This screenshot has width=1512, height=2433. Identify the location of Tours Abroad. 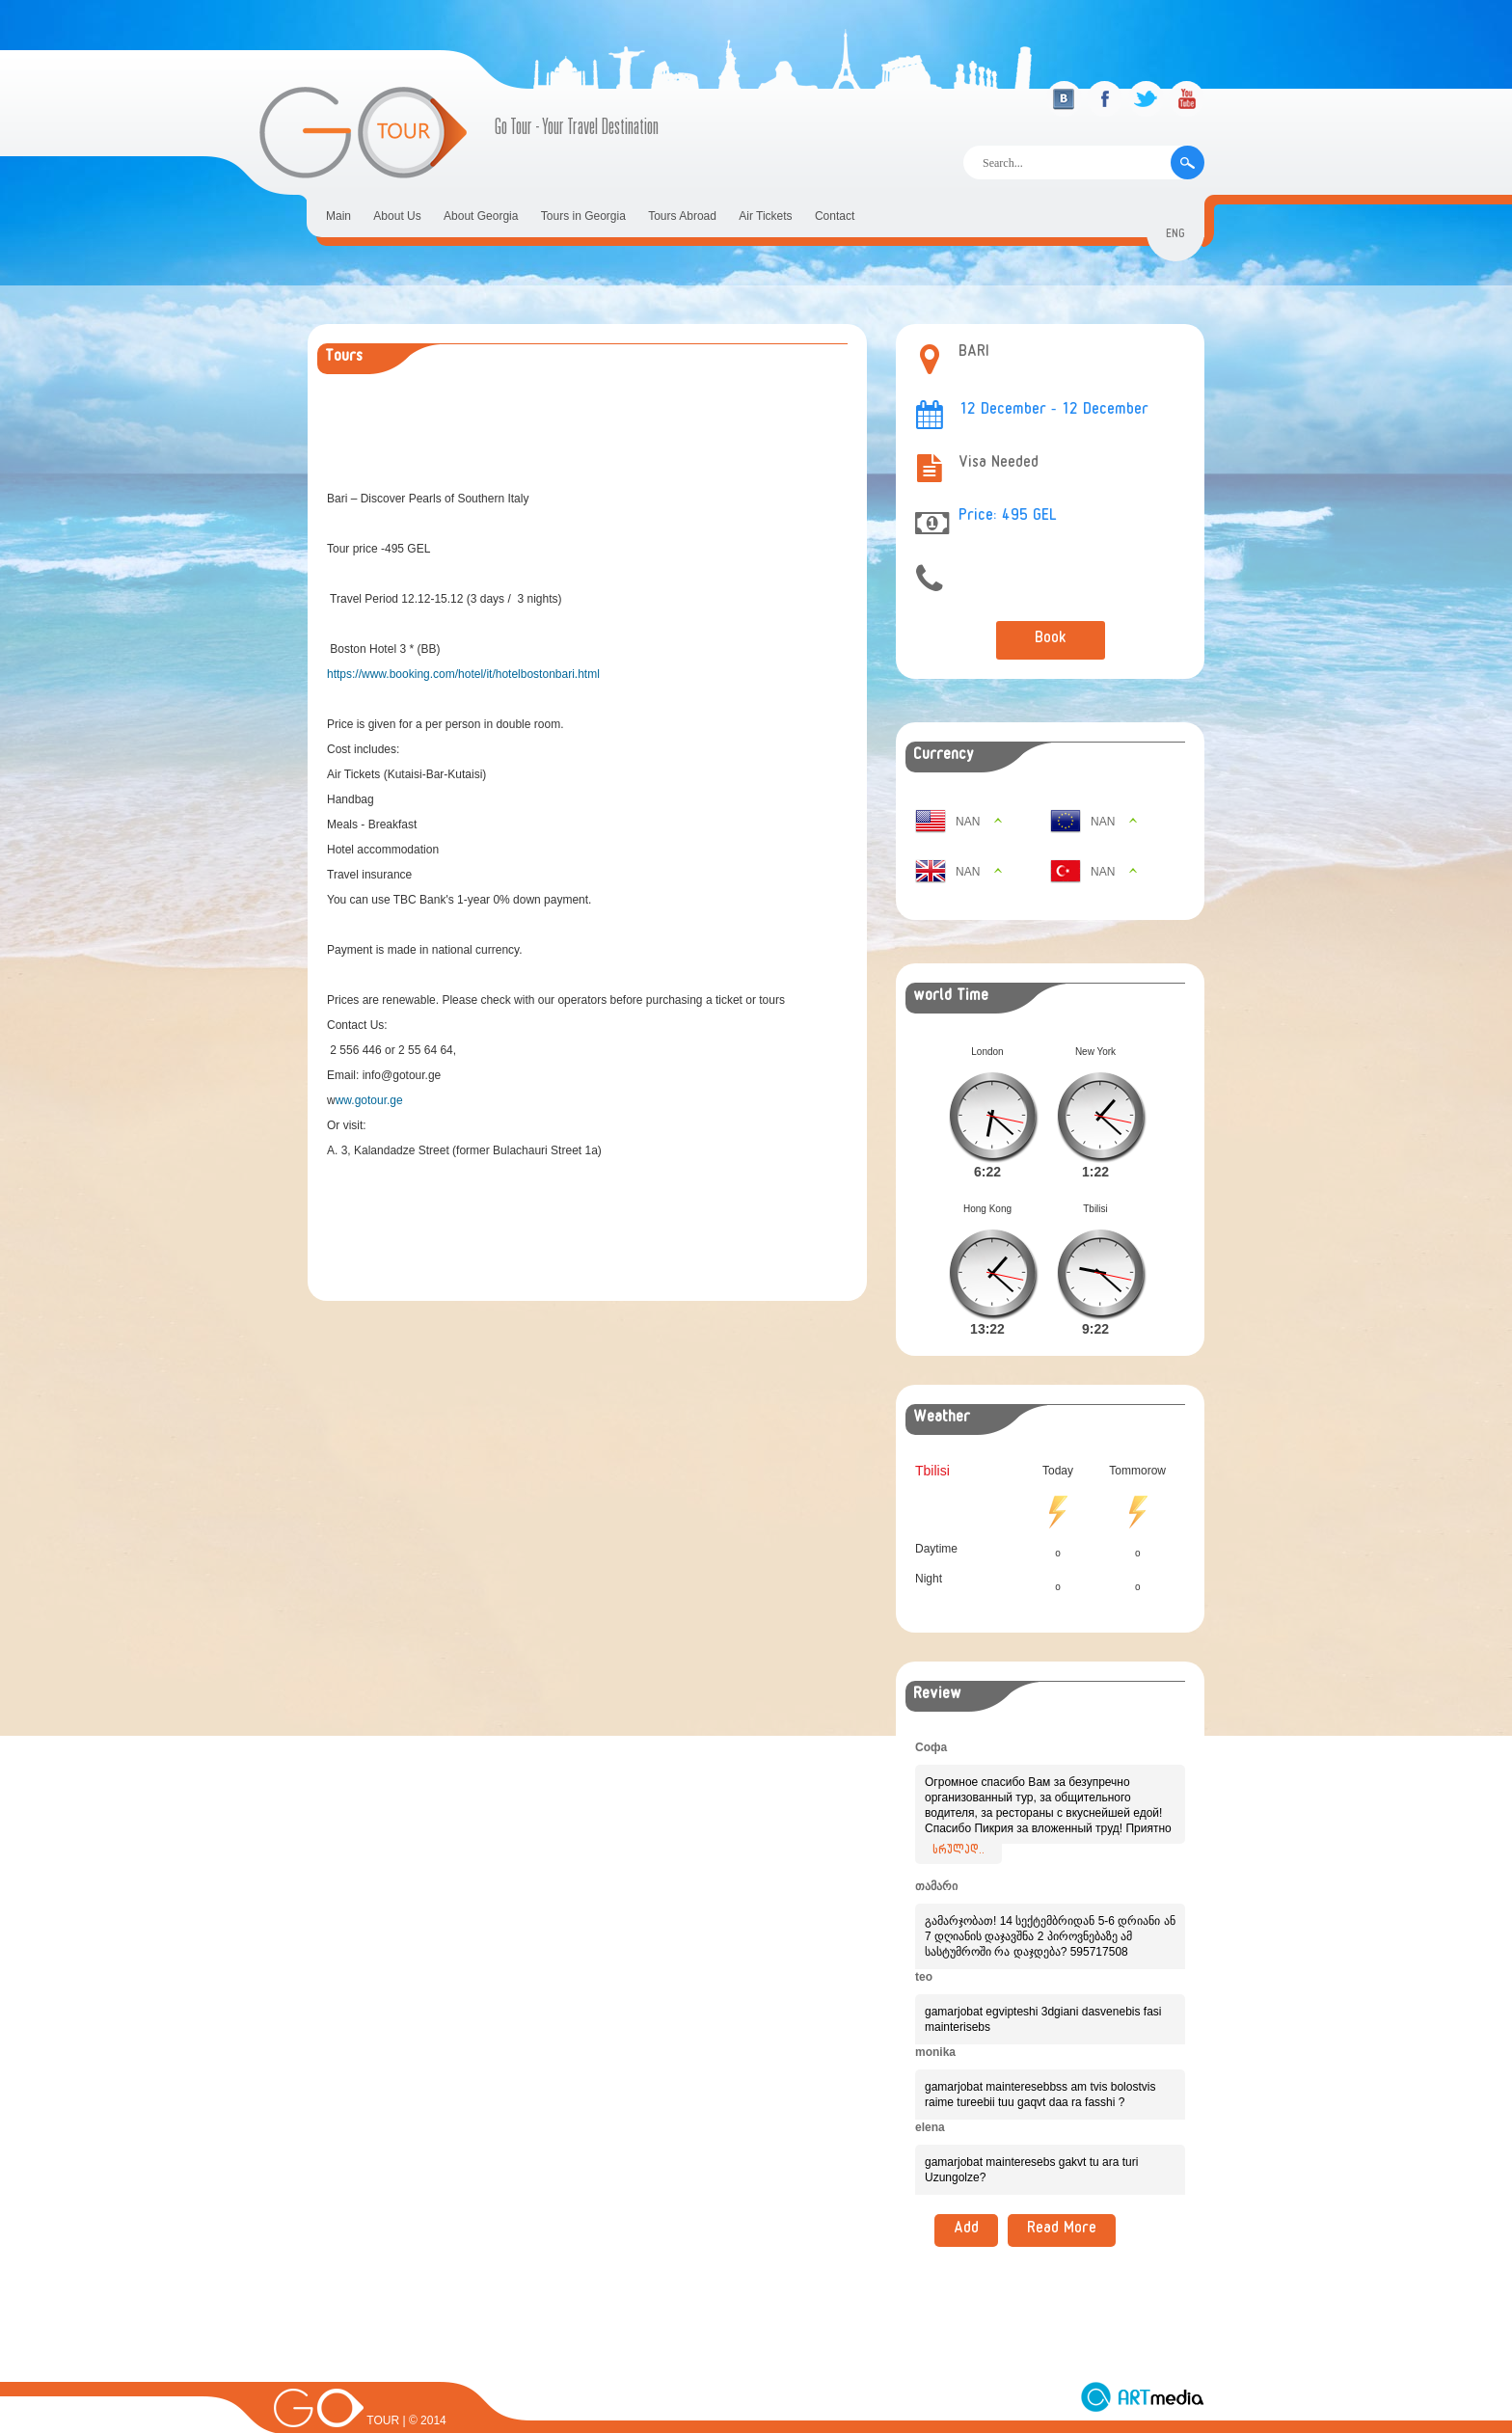
(682, 216).